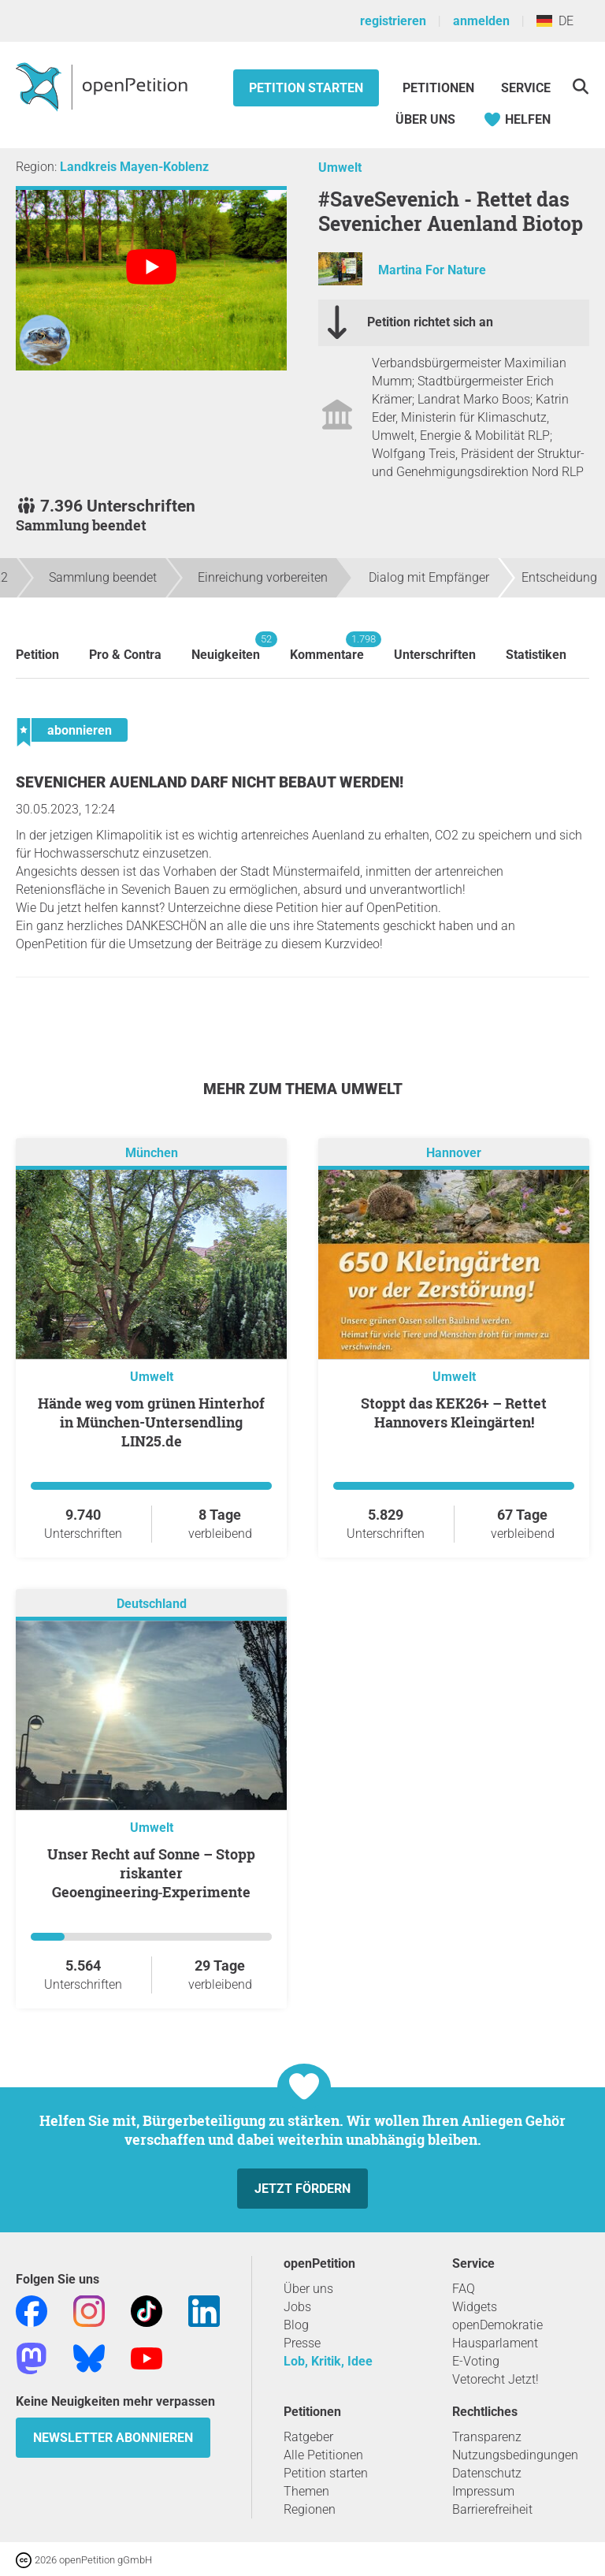 This screenshot has height=2576, width=605. Describe the element at coordinates (432, 269) in the screenshot. I see `Martina For Nature` at that location.